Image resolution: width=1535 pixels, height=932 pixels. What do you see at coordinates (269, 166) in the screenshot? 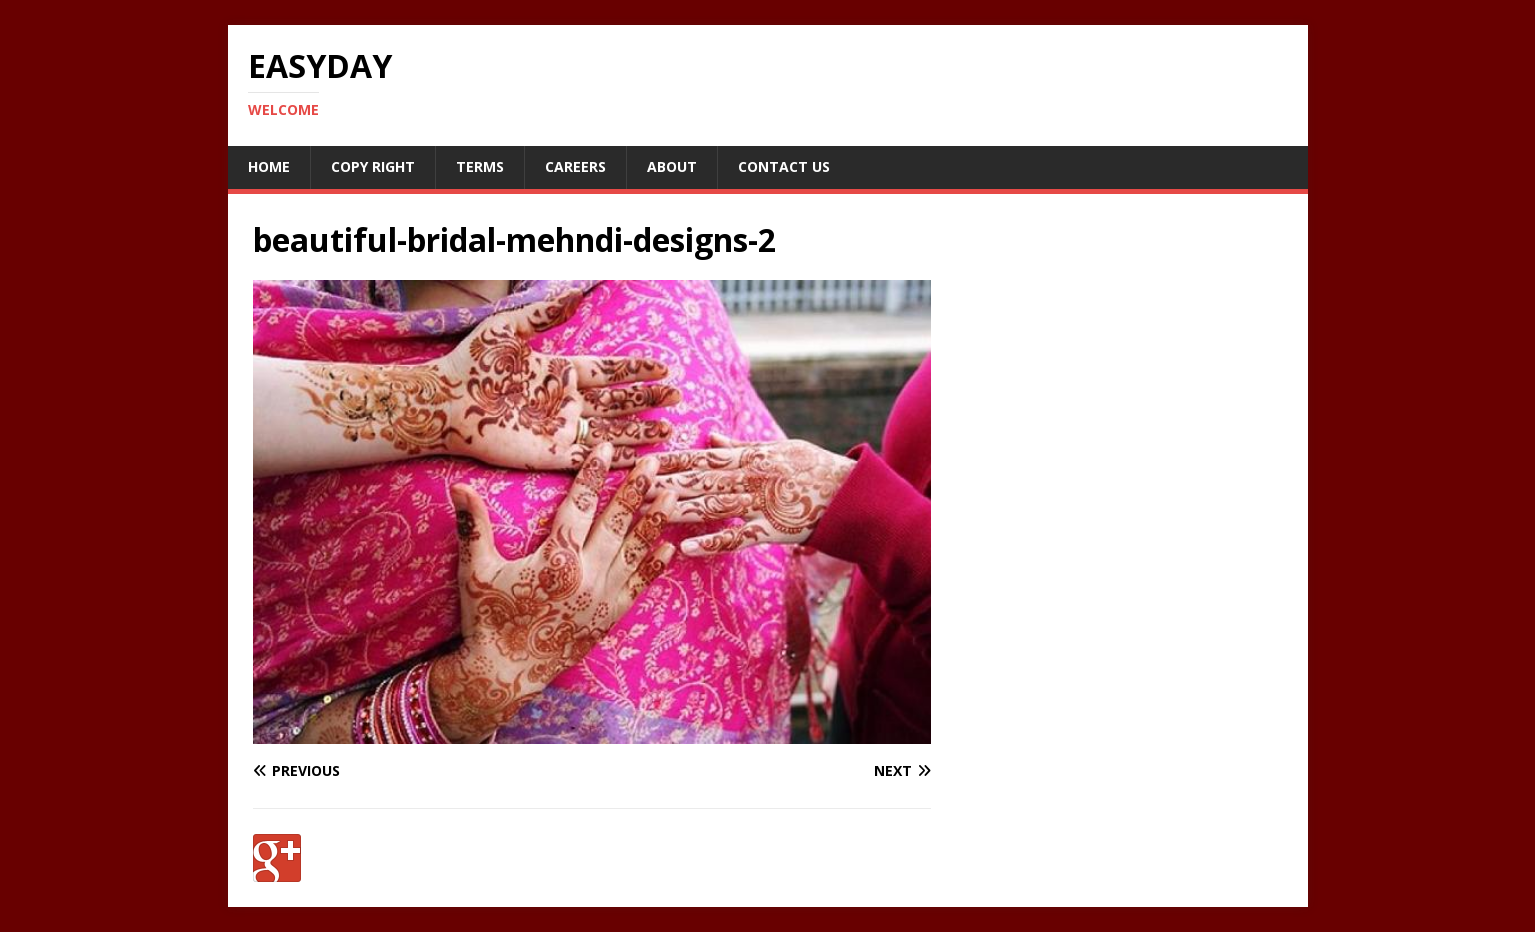
I see `Home` at bounding box center [269, 166].